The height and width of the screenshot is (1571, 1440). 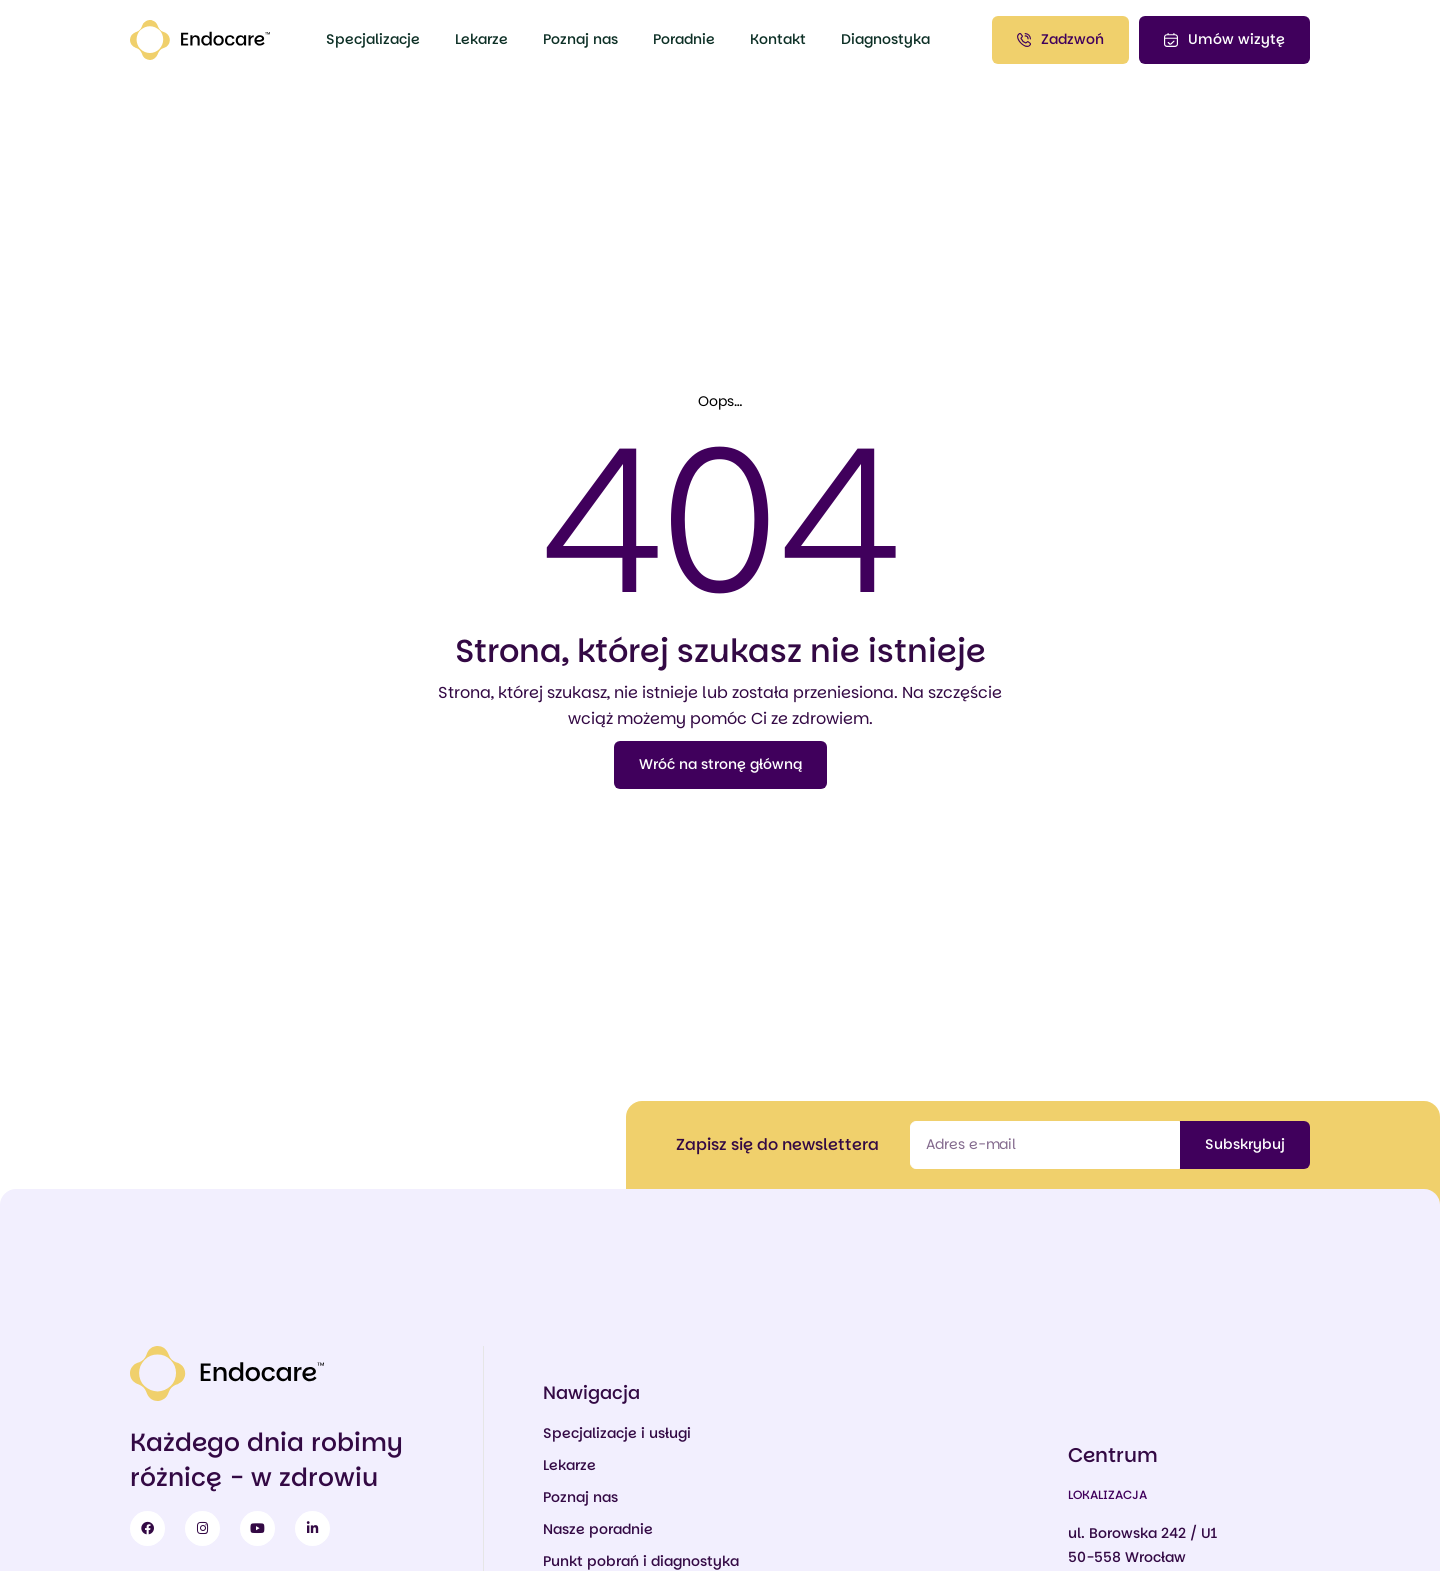 What do you see at coordinates (684, 39) in the screenshot?
I see `Poradnie` at bounding box center [684, 39].